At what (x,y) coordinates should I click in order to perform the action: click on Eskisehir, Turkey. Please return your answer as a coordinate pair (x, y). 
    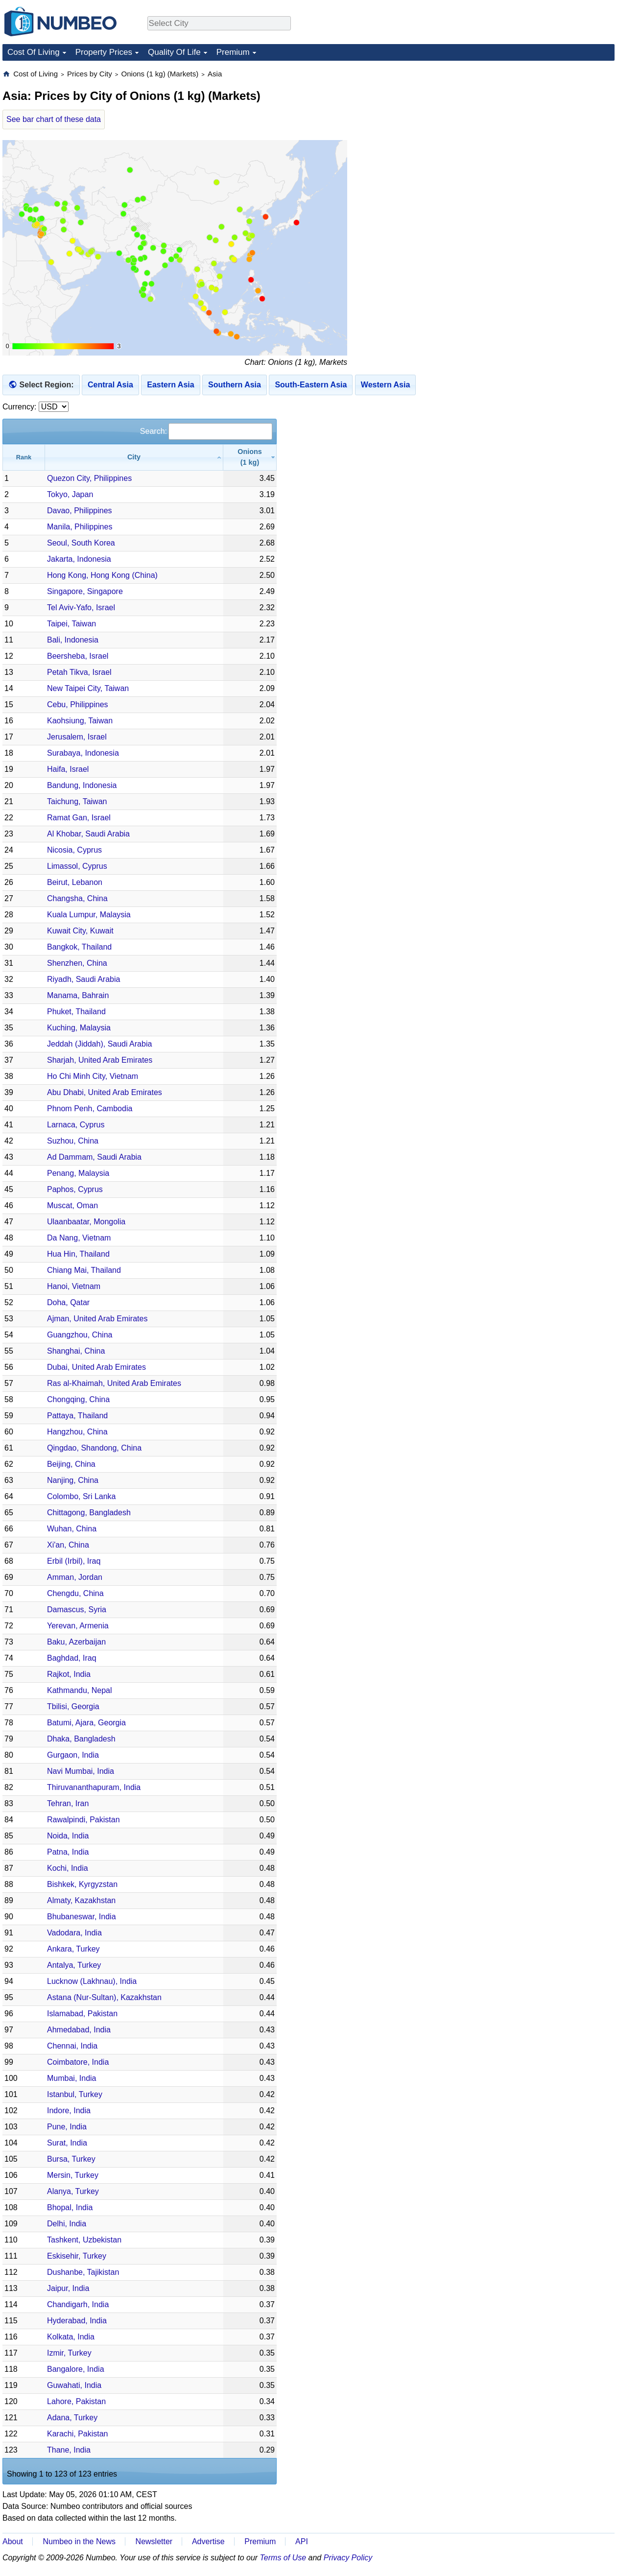
    Looking at the image, I should click on (76, 2256).